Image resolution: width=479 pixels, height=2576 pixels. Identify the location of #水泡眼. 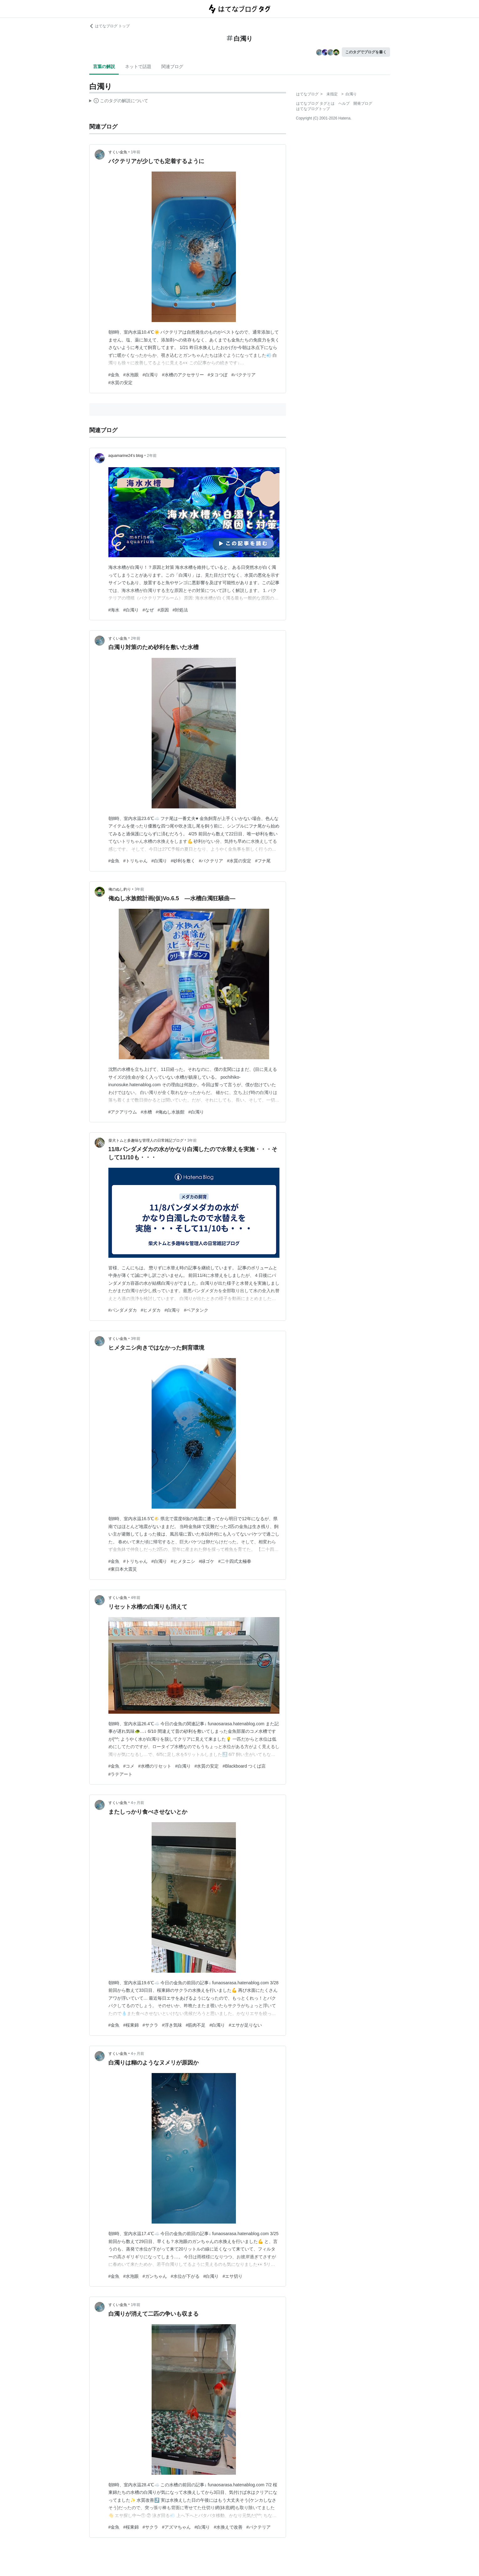
(131, 374).